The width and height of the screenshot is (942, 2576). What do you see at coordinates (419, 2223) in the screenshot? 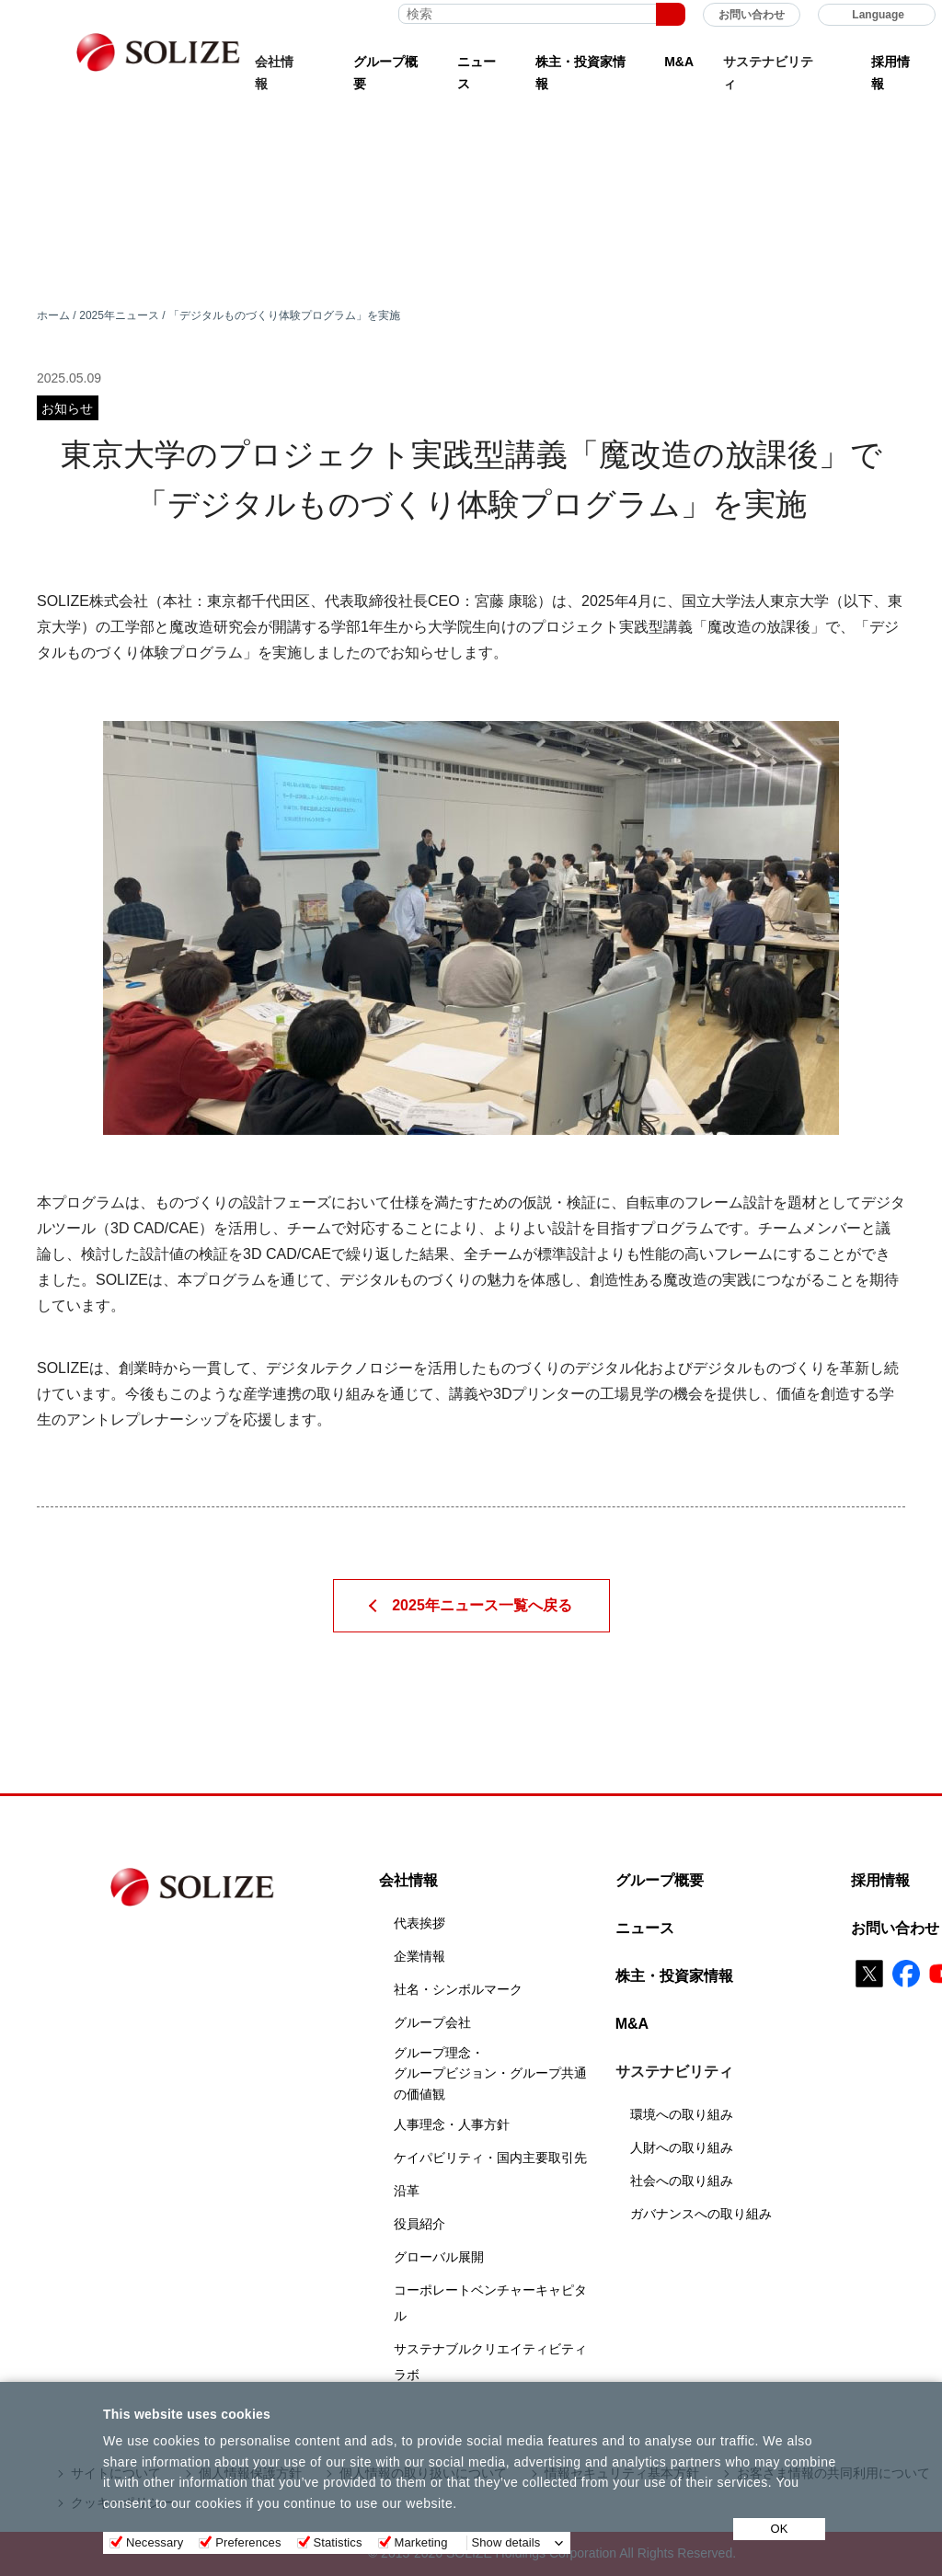
I see `役員紹介` at bounding box center [419, 2223].